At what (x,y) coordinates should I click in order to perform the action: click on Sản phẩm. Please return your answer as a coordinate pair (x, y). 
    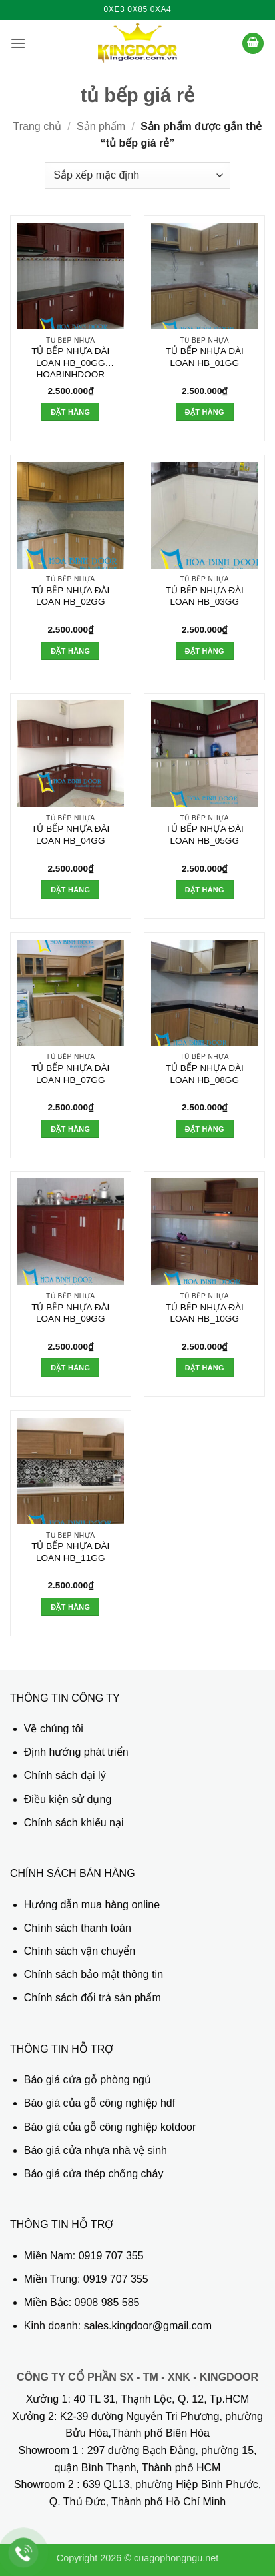
    Looking at the image, I should click on (101, 126).